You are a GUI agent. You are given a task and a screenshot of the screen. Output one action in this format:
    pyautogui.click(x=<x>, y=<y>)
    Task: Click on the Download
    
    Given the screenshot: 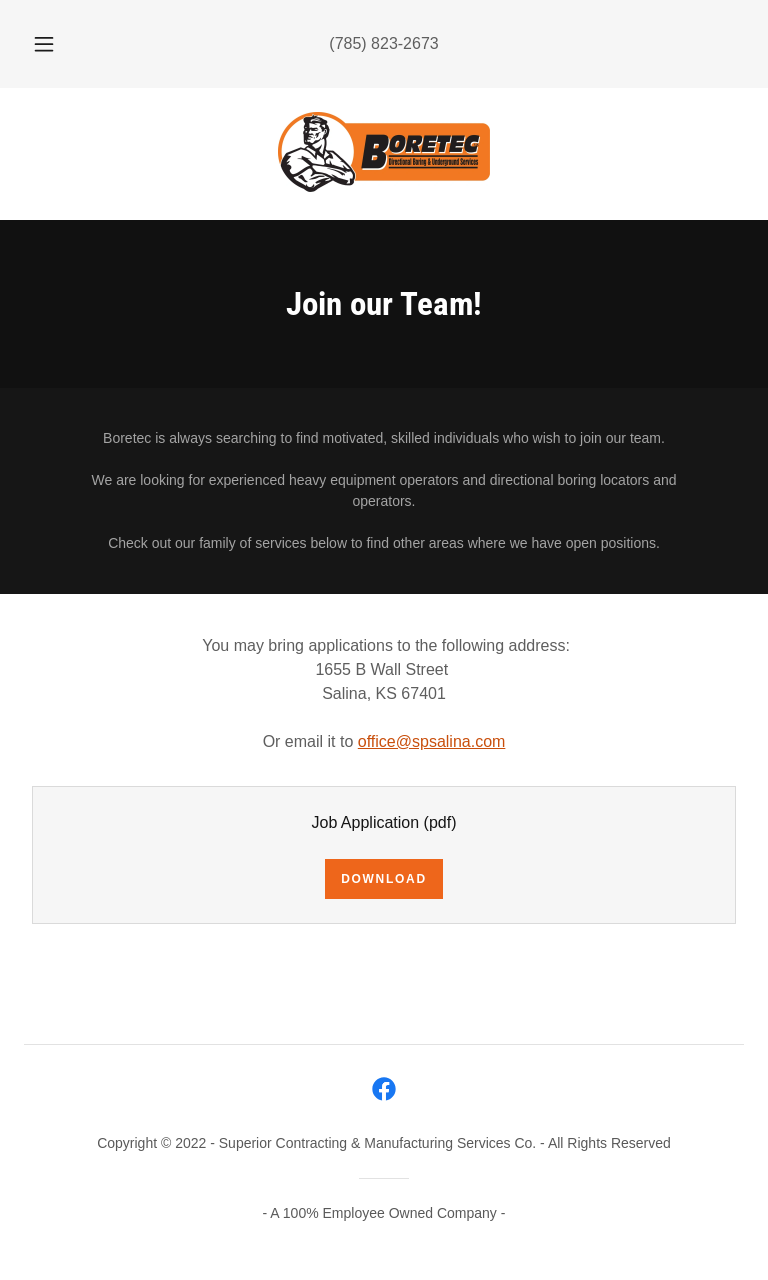 What is the action you would take?
    pyautogui.click(x=384, y=879)
    